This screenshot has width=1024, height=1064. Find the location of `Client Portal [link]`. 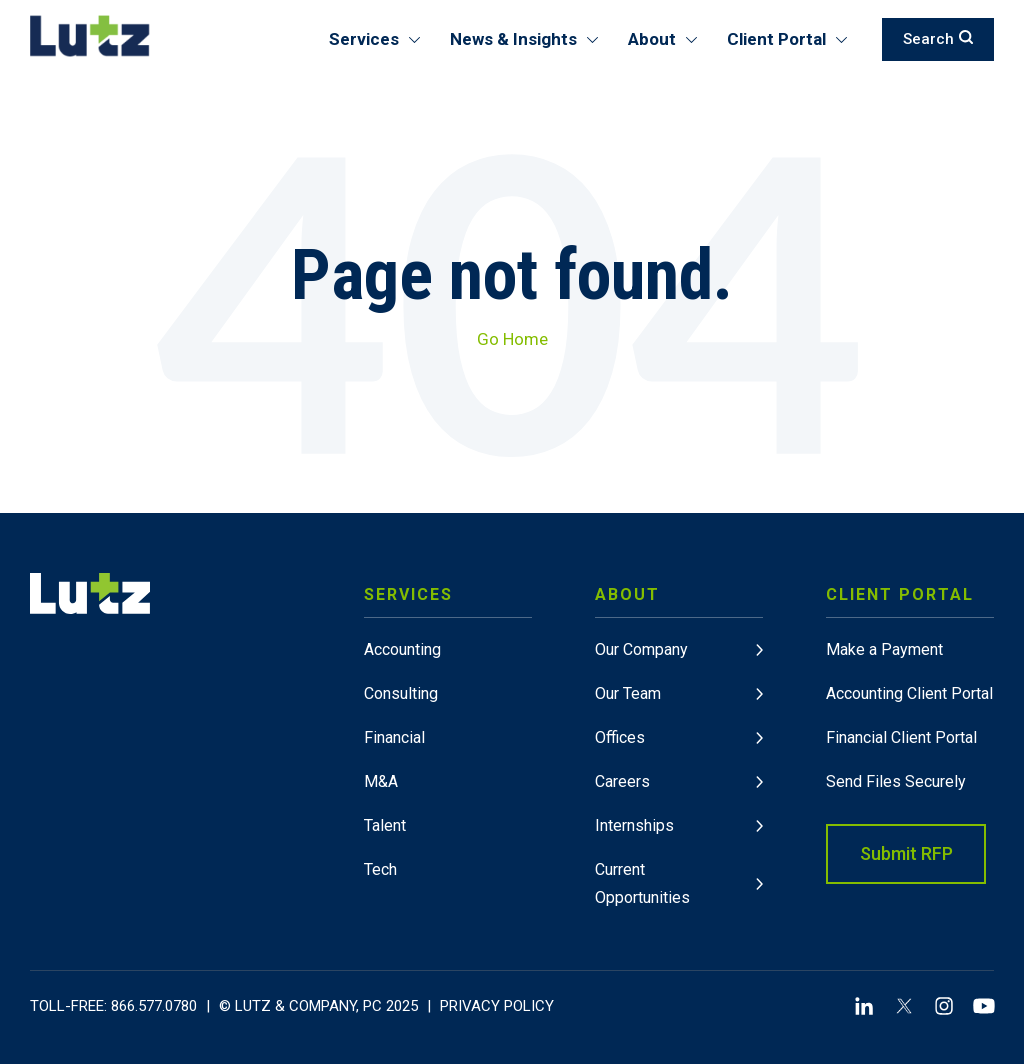

Client Portal [link] is located at coordinates (900, 594).